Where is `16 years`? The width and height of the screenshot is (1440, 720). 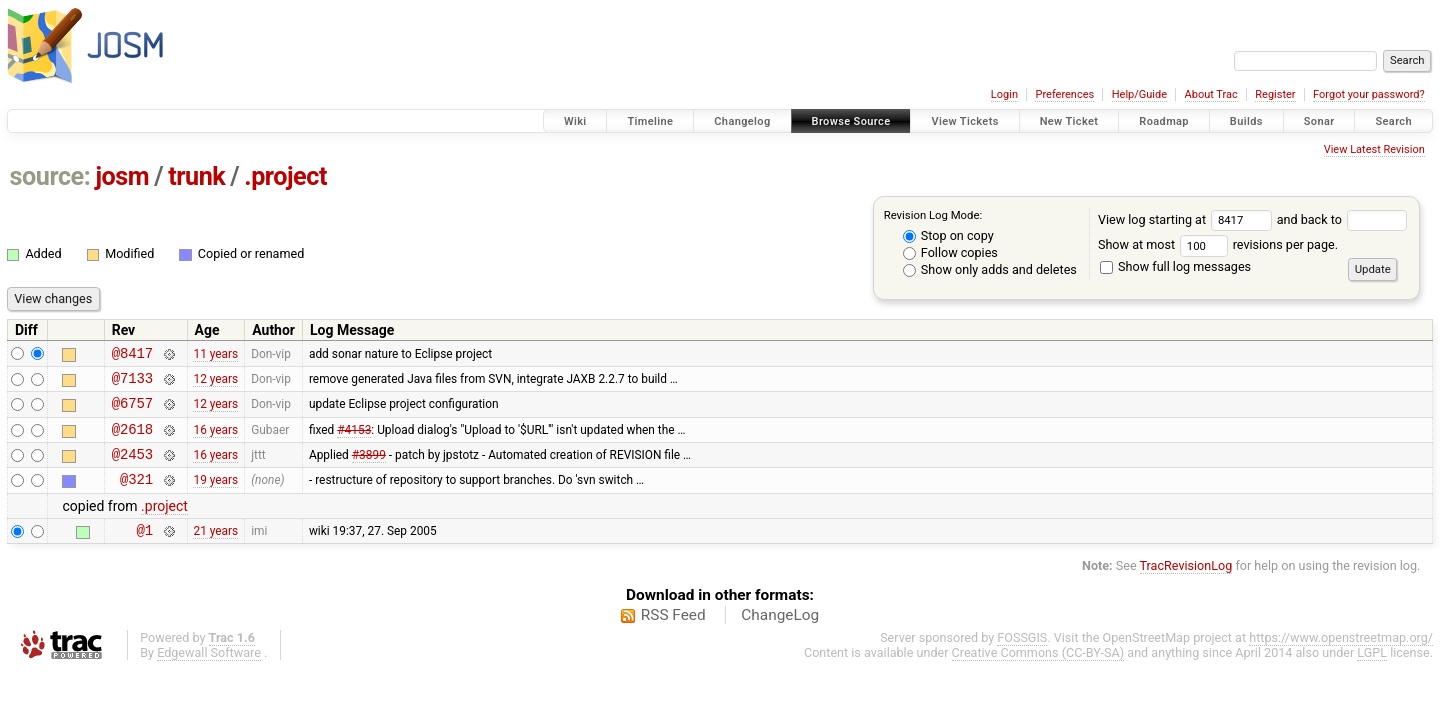
16 years is located at coordinates (215, 440).